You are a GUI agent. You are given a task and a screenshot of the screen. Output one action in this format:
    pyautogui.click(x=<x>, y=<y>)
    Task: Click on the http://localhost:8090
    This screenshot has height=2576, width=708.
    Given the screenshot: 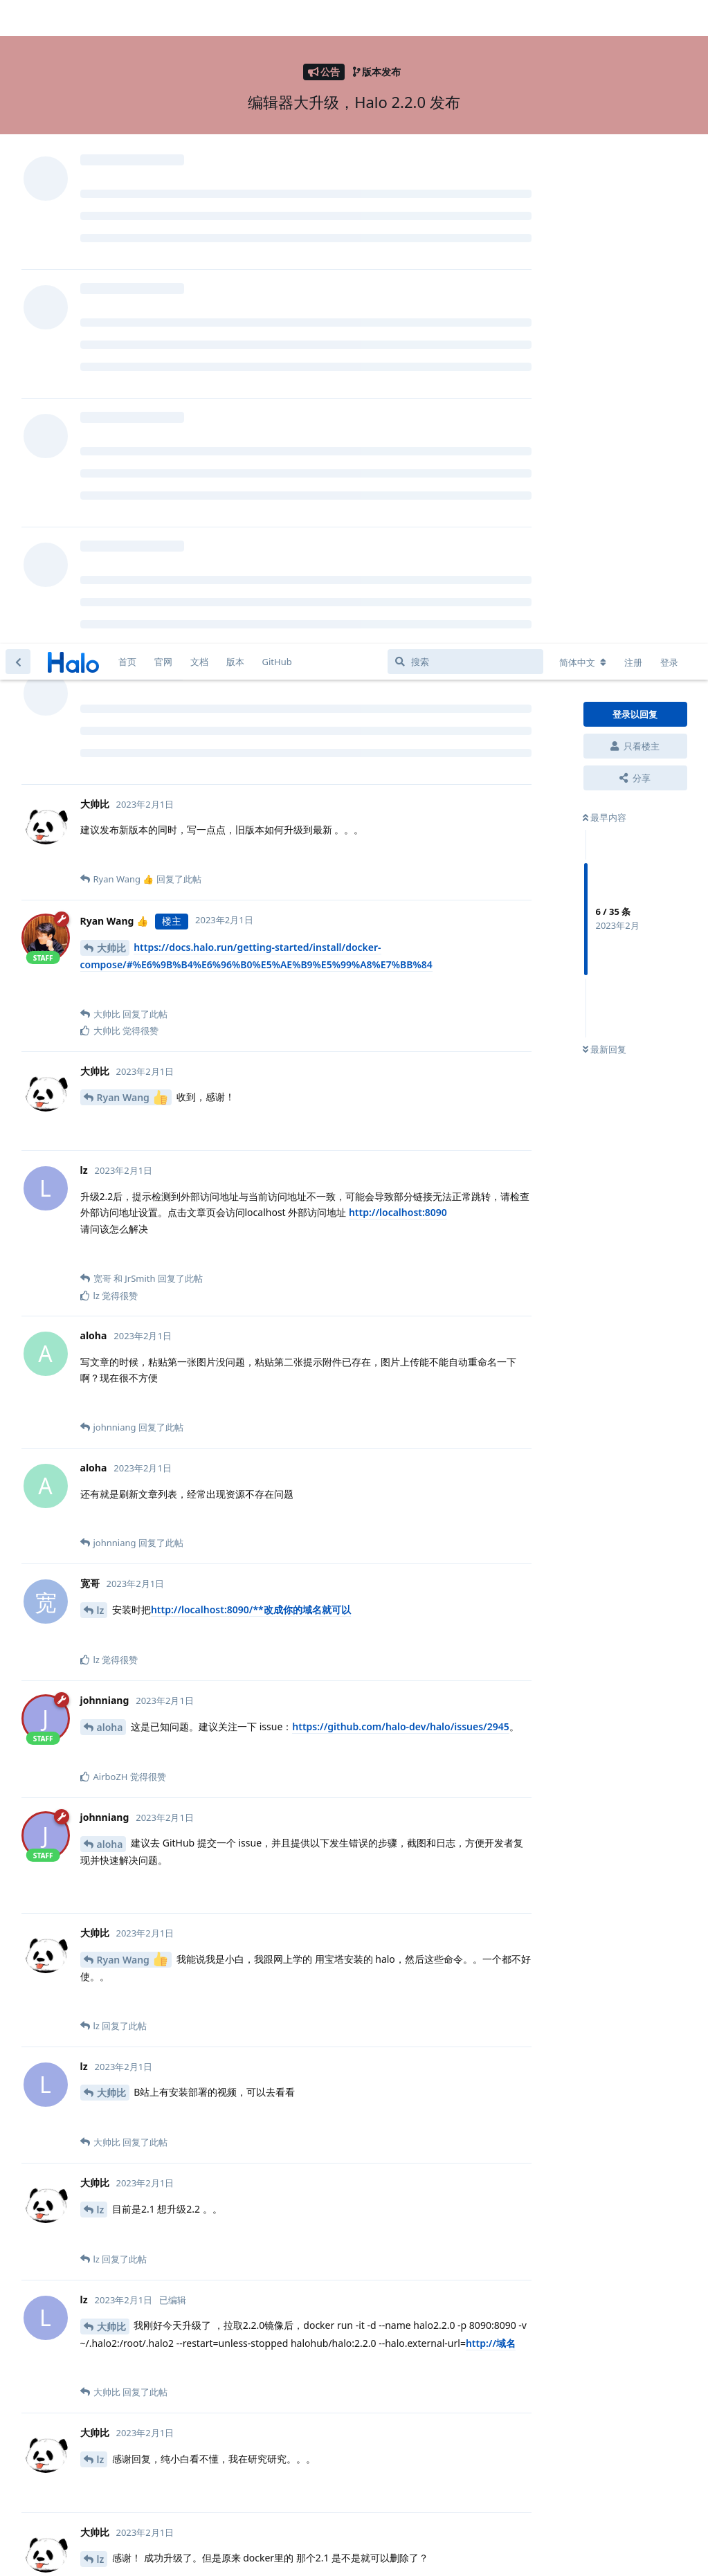 What is the action you would take?
    pyautogui.click(x=398, y=568)
    